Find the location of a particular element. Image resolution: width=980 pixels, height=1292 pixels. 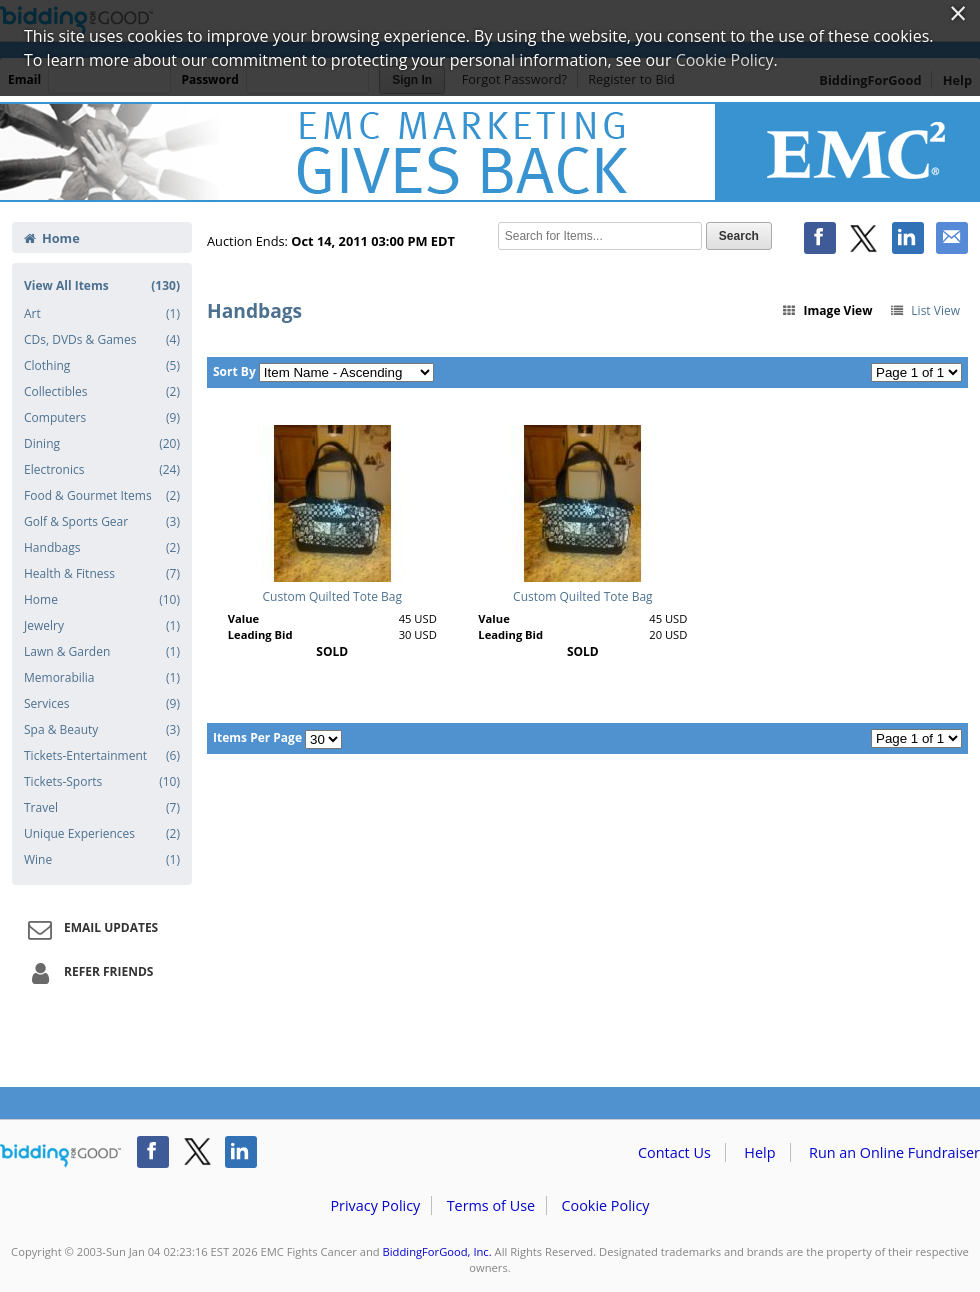

Privacy Policy is located at coordinates (375, 1205).